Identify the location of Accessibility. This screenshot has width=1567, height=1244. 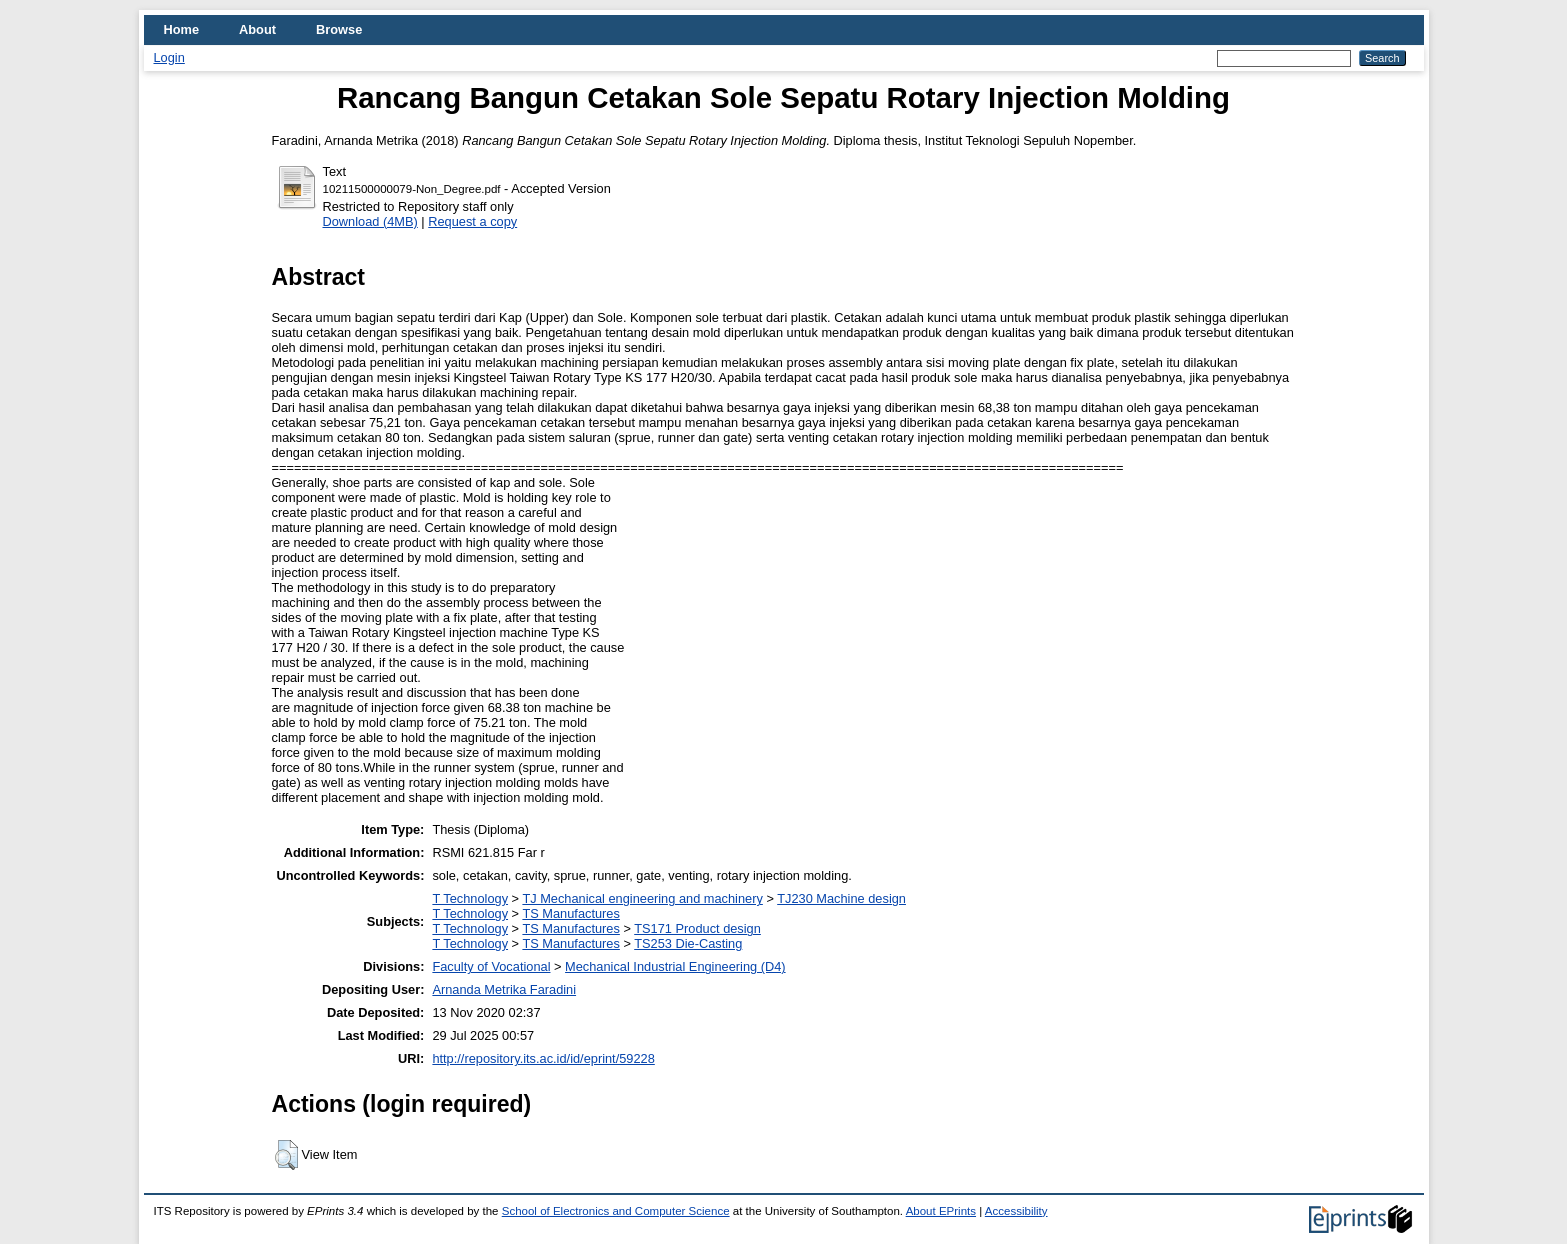
(1016, 1211).